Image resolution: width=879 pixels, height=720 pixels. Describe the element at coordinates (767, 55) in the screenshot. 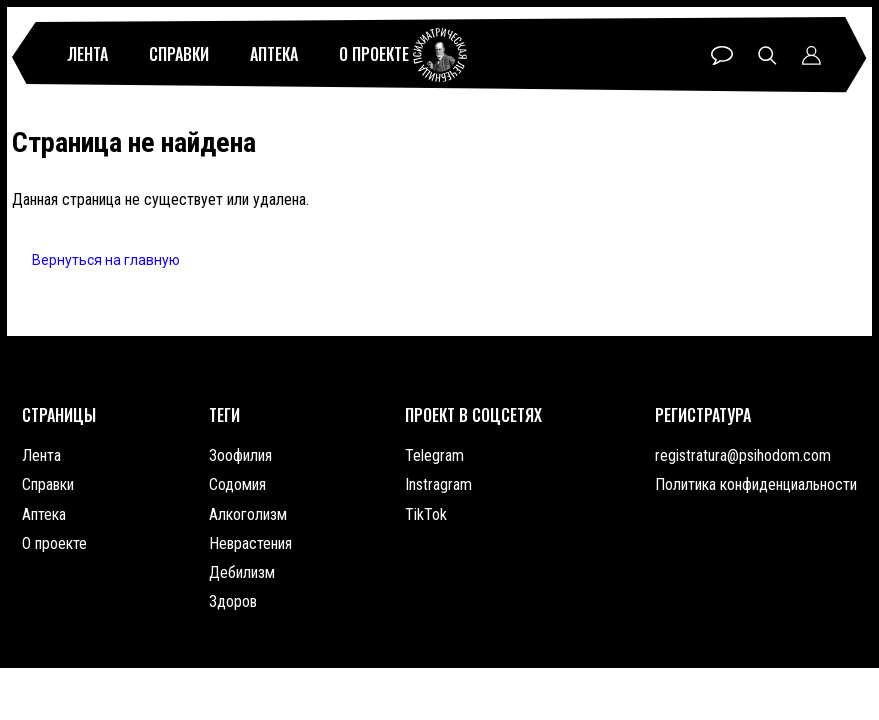

I see `Поиск` at that location.